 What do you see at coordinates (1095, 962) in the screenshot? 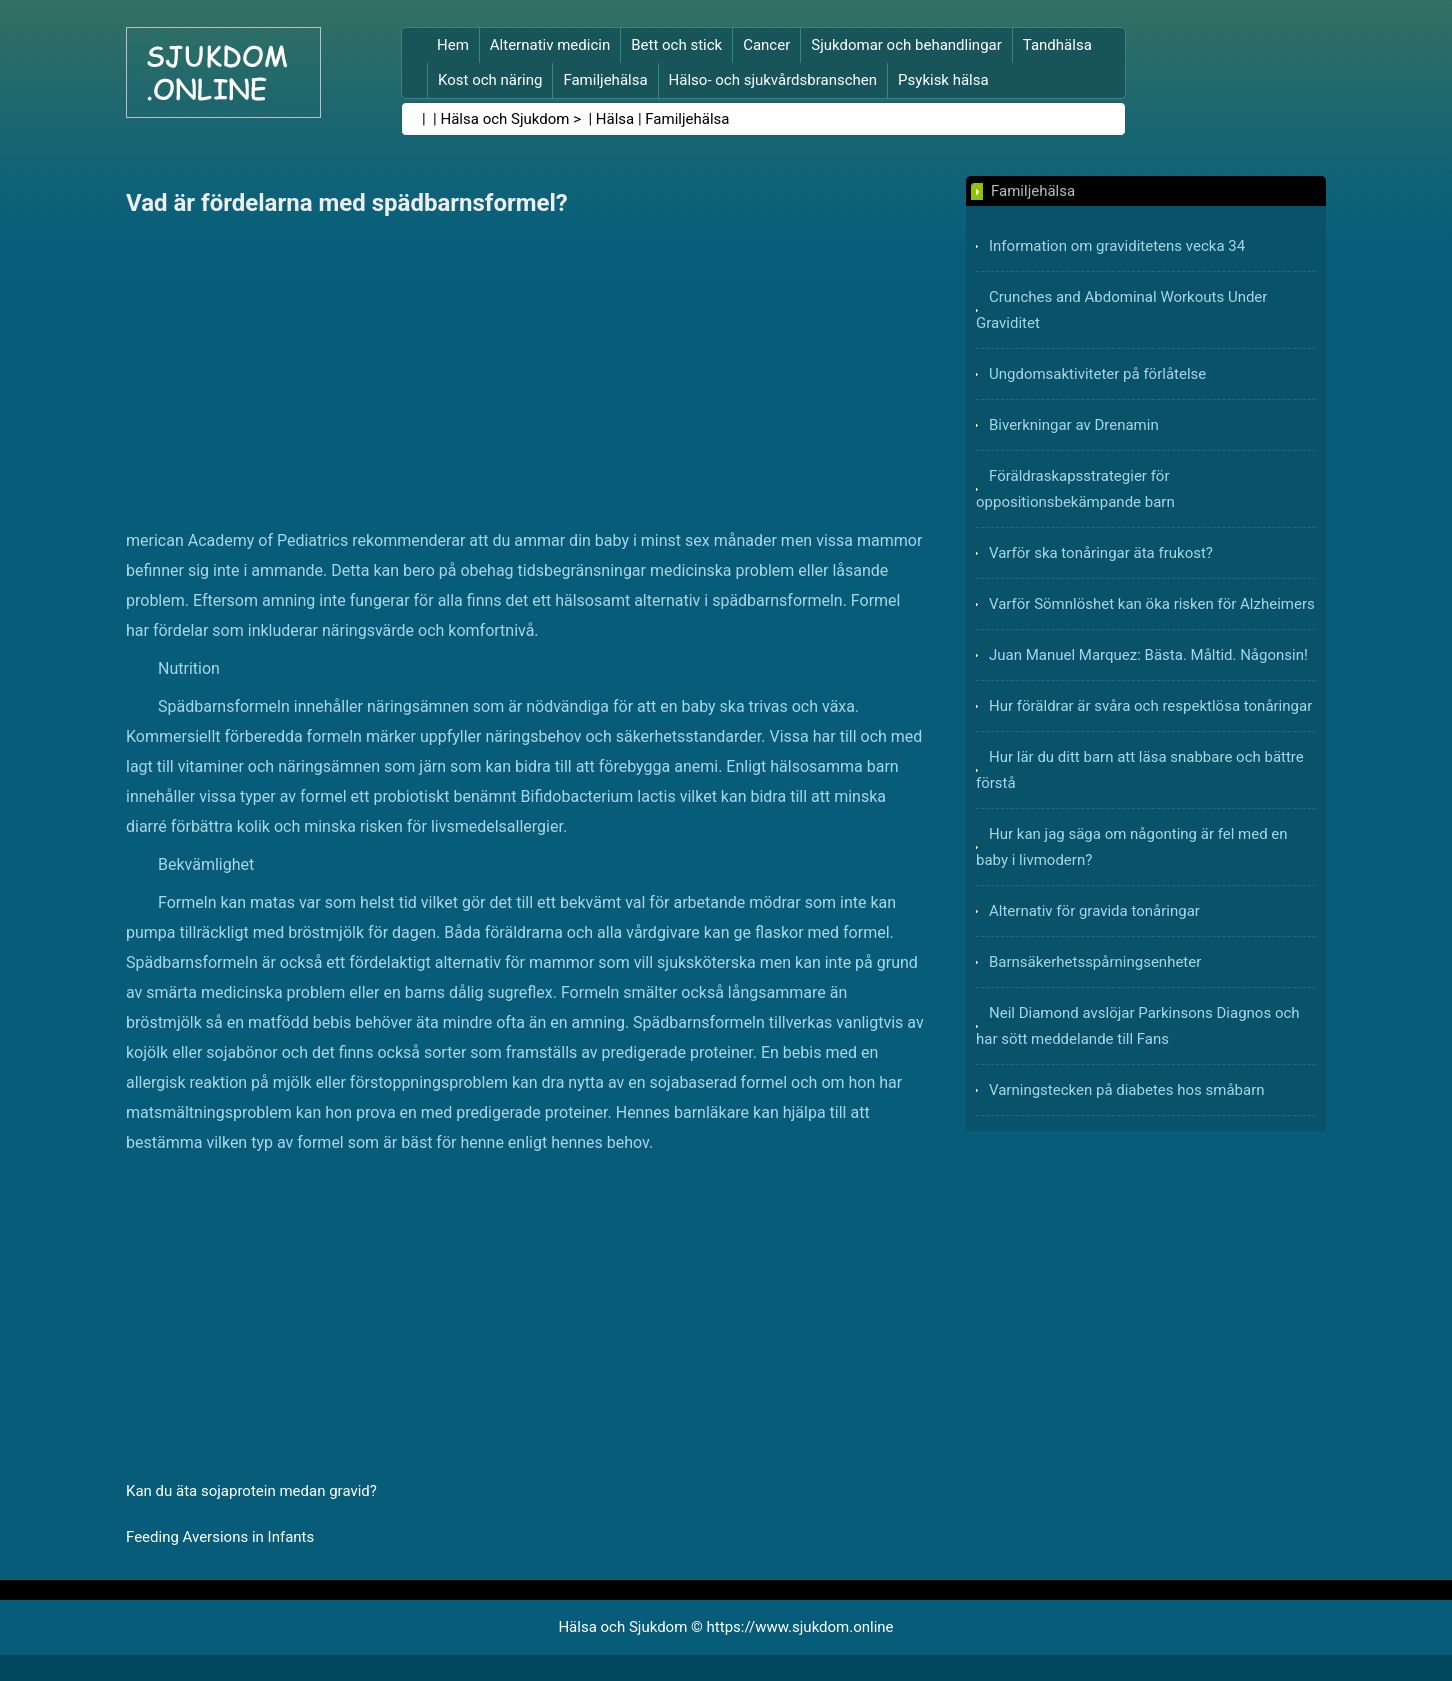
I see `Barnsäkerhetsspårningsenheter` at bounding box center [1095, 962].